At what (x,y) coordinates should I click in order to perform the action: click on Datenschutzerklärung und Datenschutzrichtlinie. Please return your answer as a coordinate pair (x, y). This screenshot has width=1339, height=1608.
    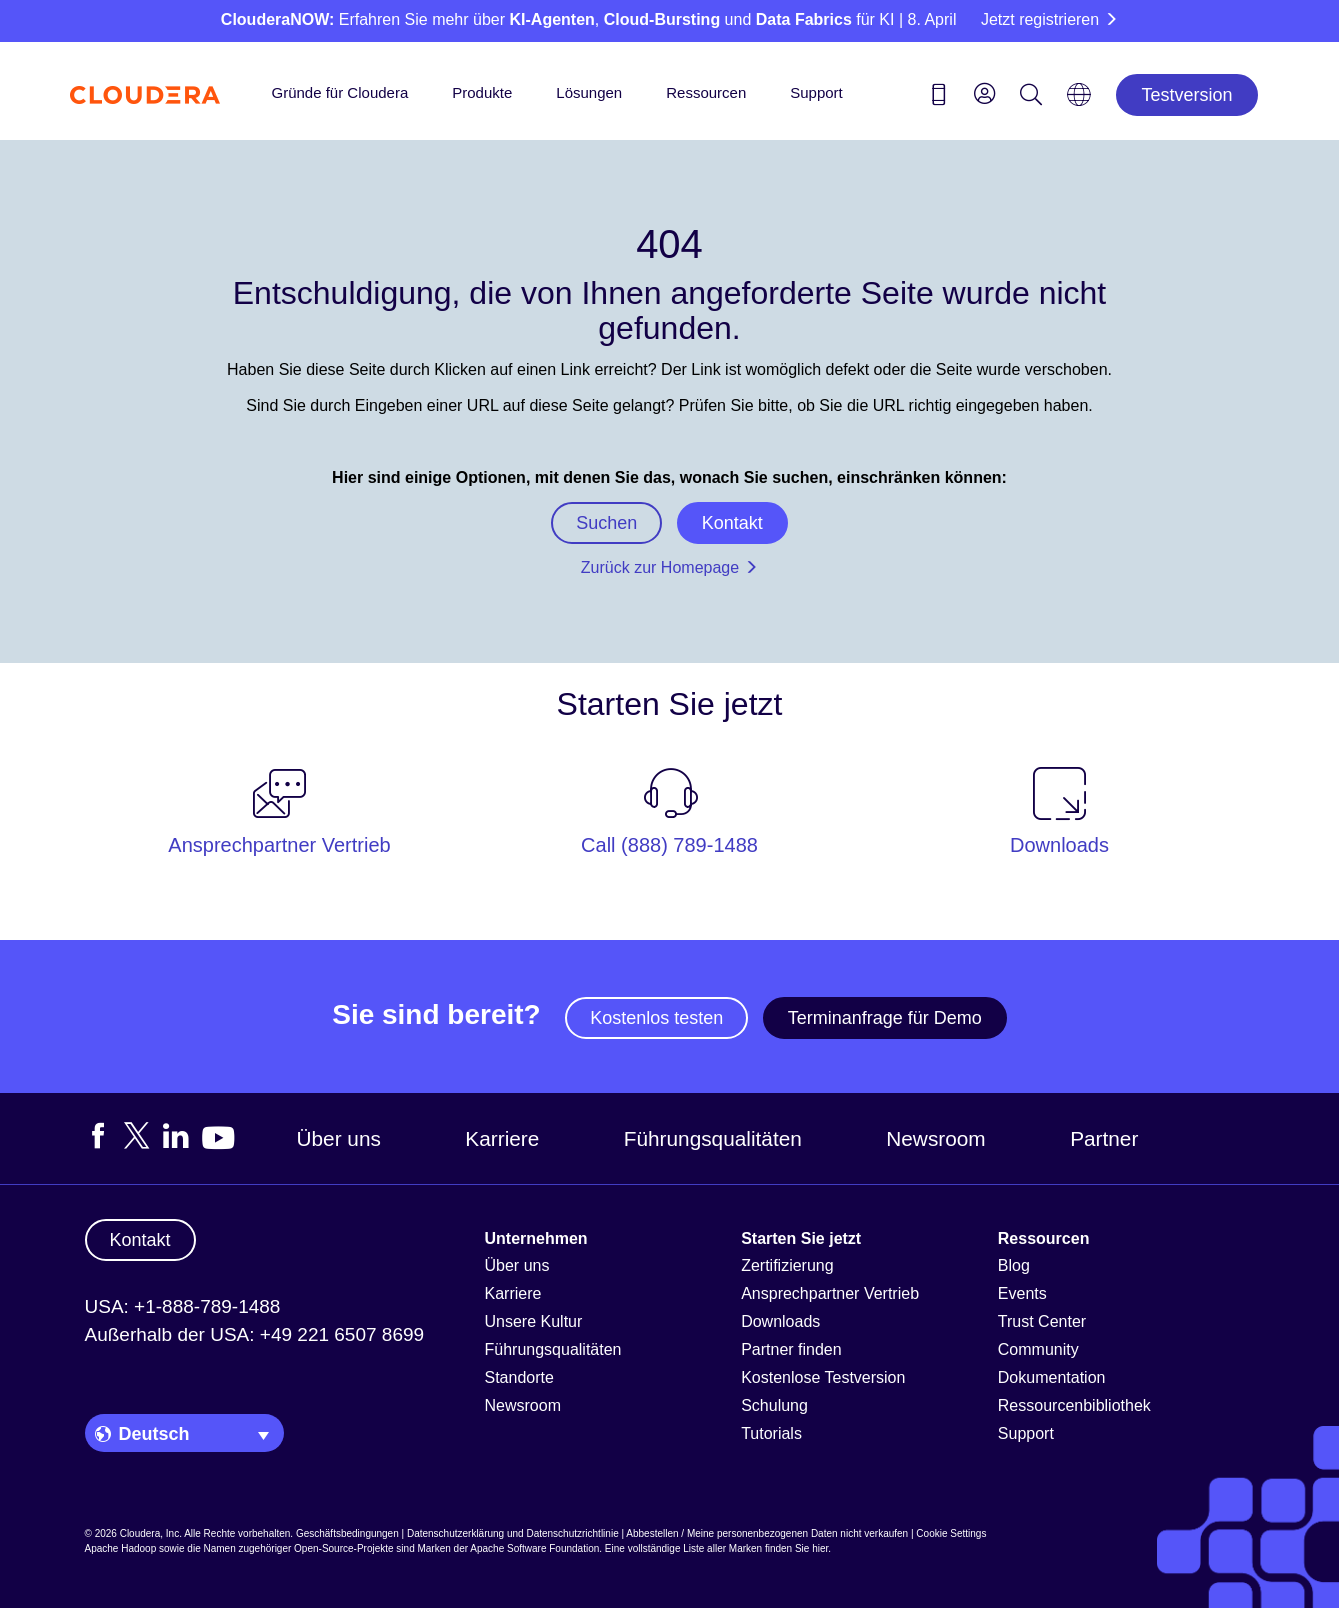
    Looking at the image, I should click on (513, 1533).